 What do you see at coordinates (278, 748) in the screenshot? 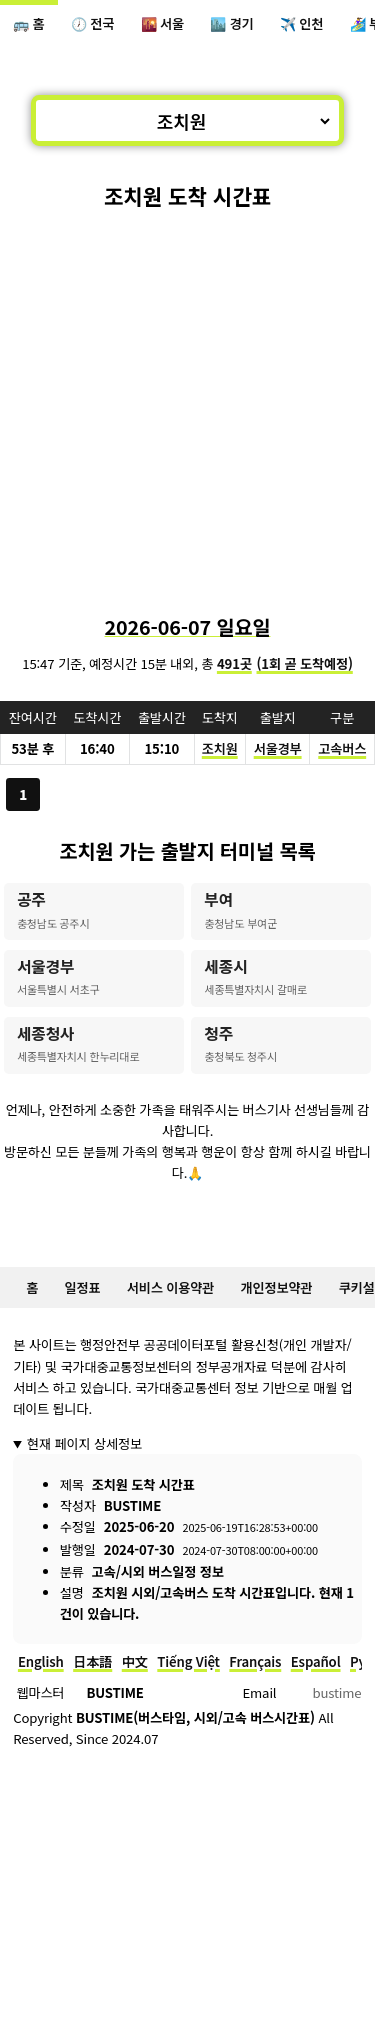
I see `서울경부` at bounding box center [278, 748].